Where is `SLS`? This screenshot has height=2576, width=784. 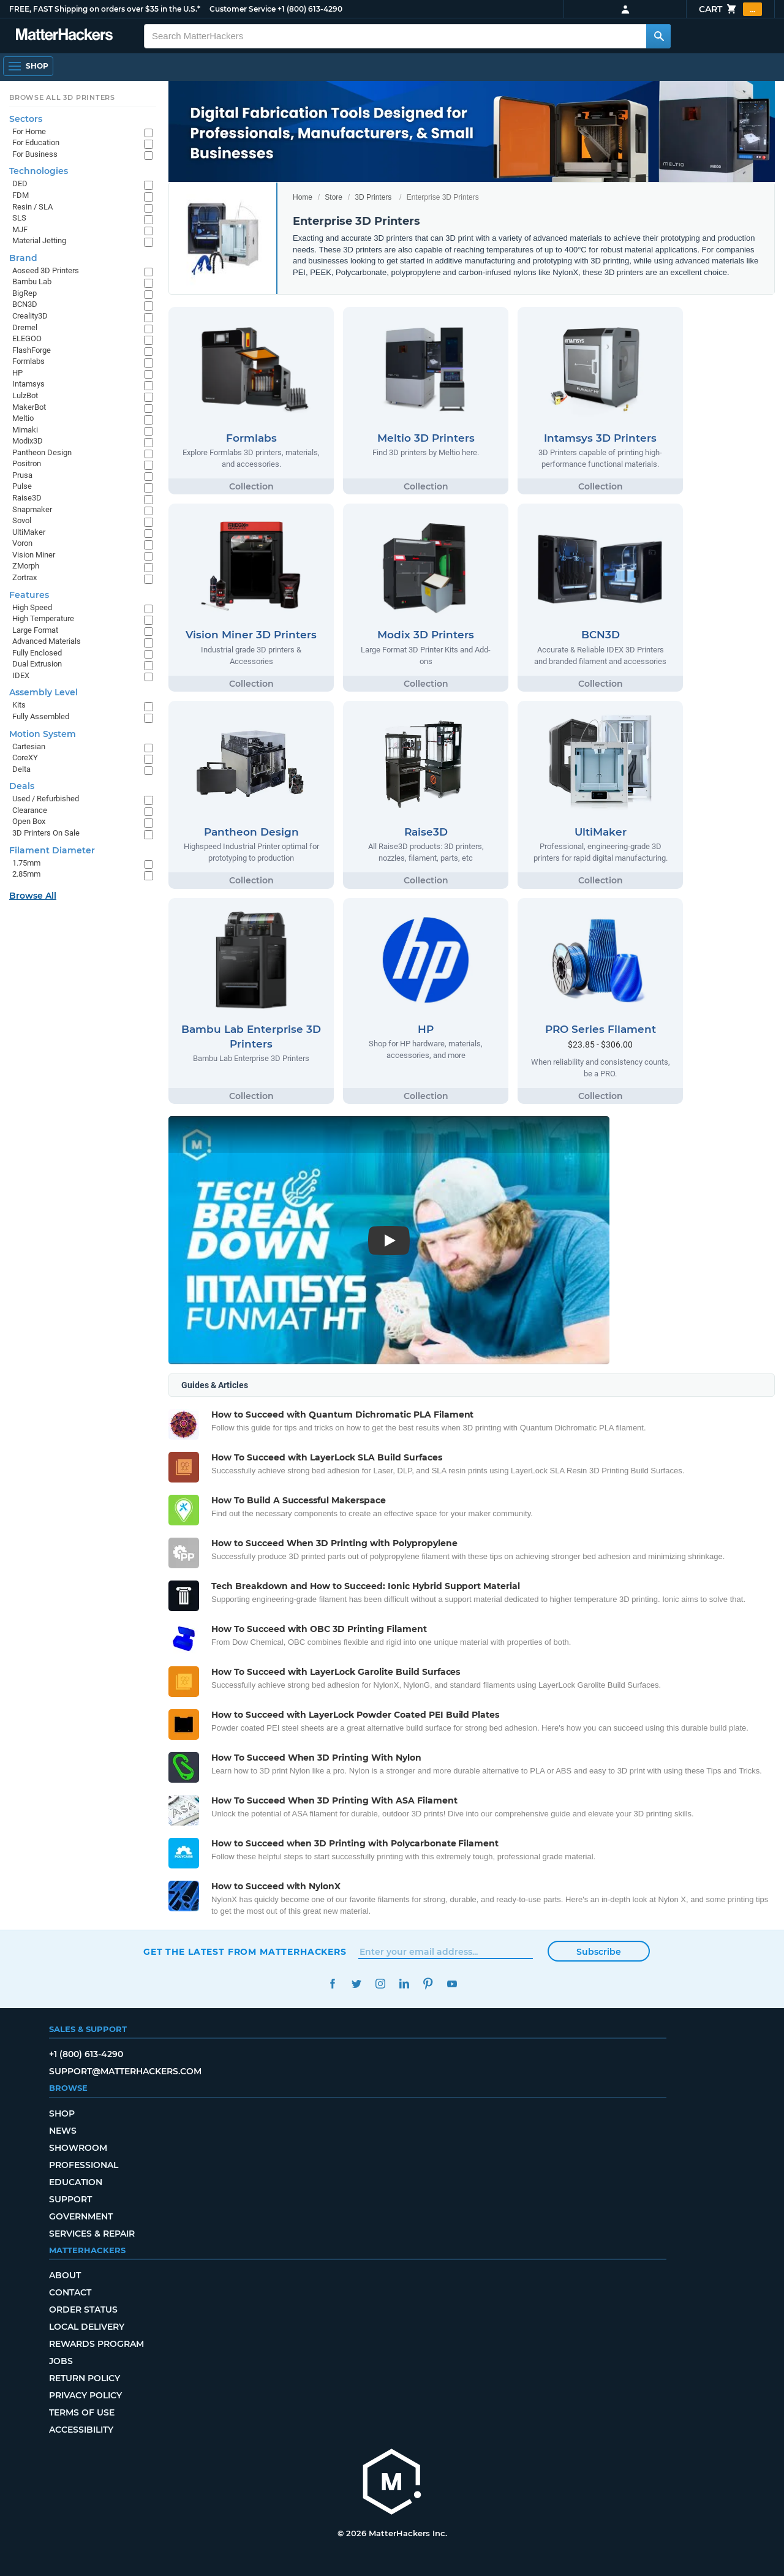
SLS is located at coordinates (19, 217).